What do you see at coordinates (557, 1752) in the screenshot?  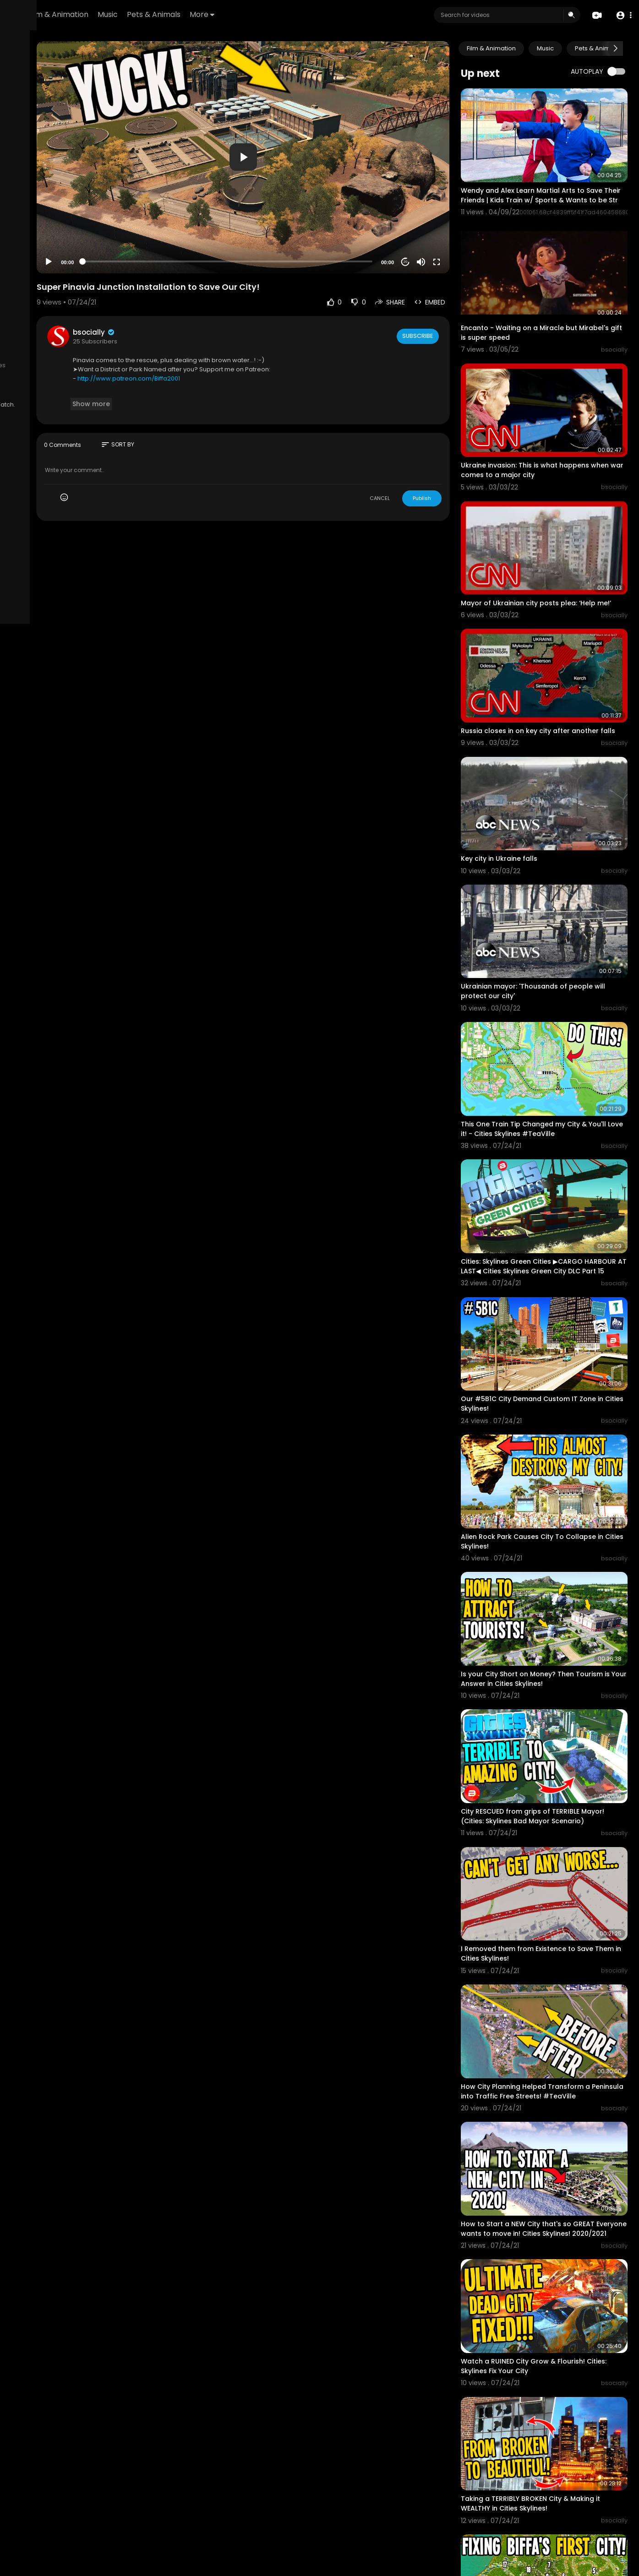 I see `I Removed them from Existence to Save Them in Cities Skylines!` at bounding box center [557, 1752].